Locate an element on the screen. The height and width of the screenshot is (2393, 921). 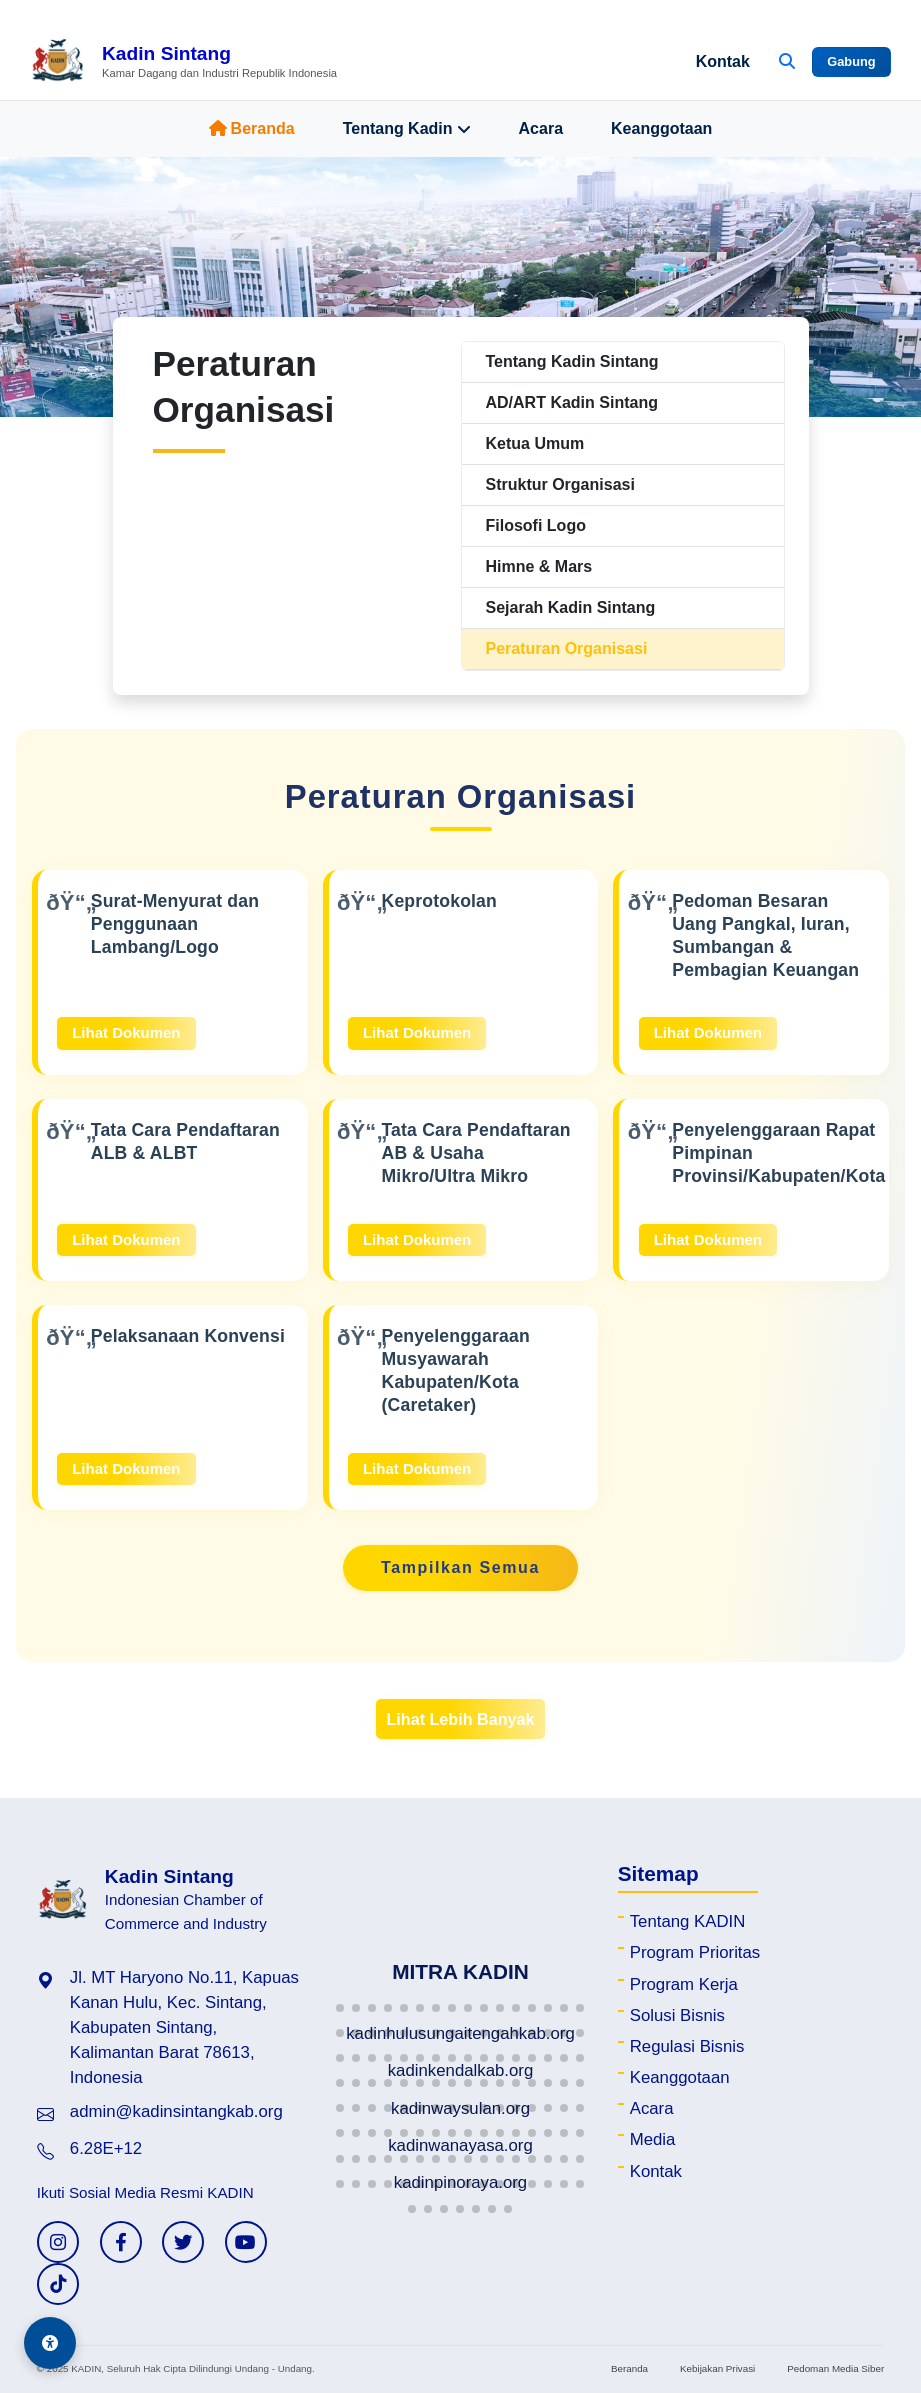
AD/ART Kadin Sintang is located at coordinates (572, 402).